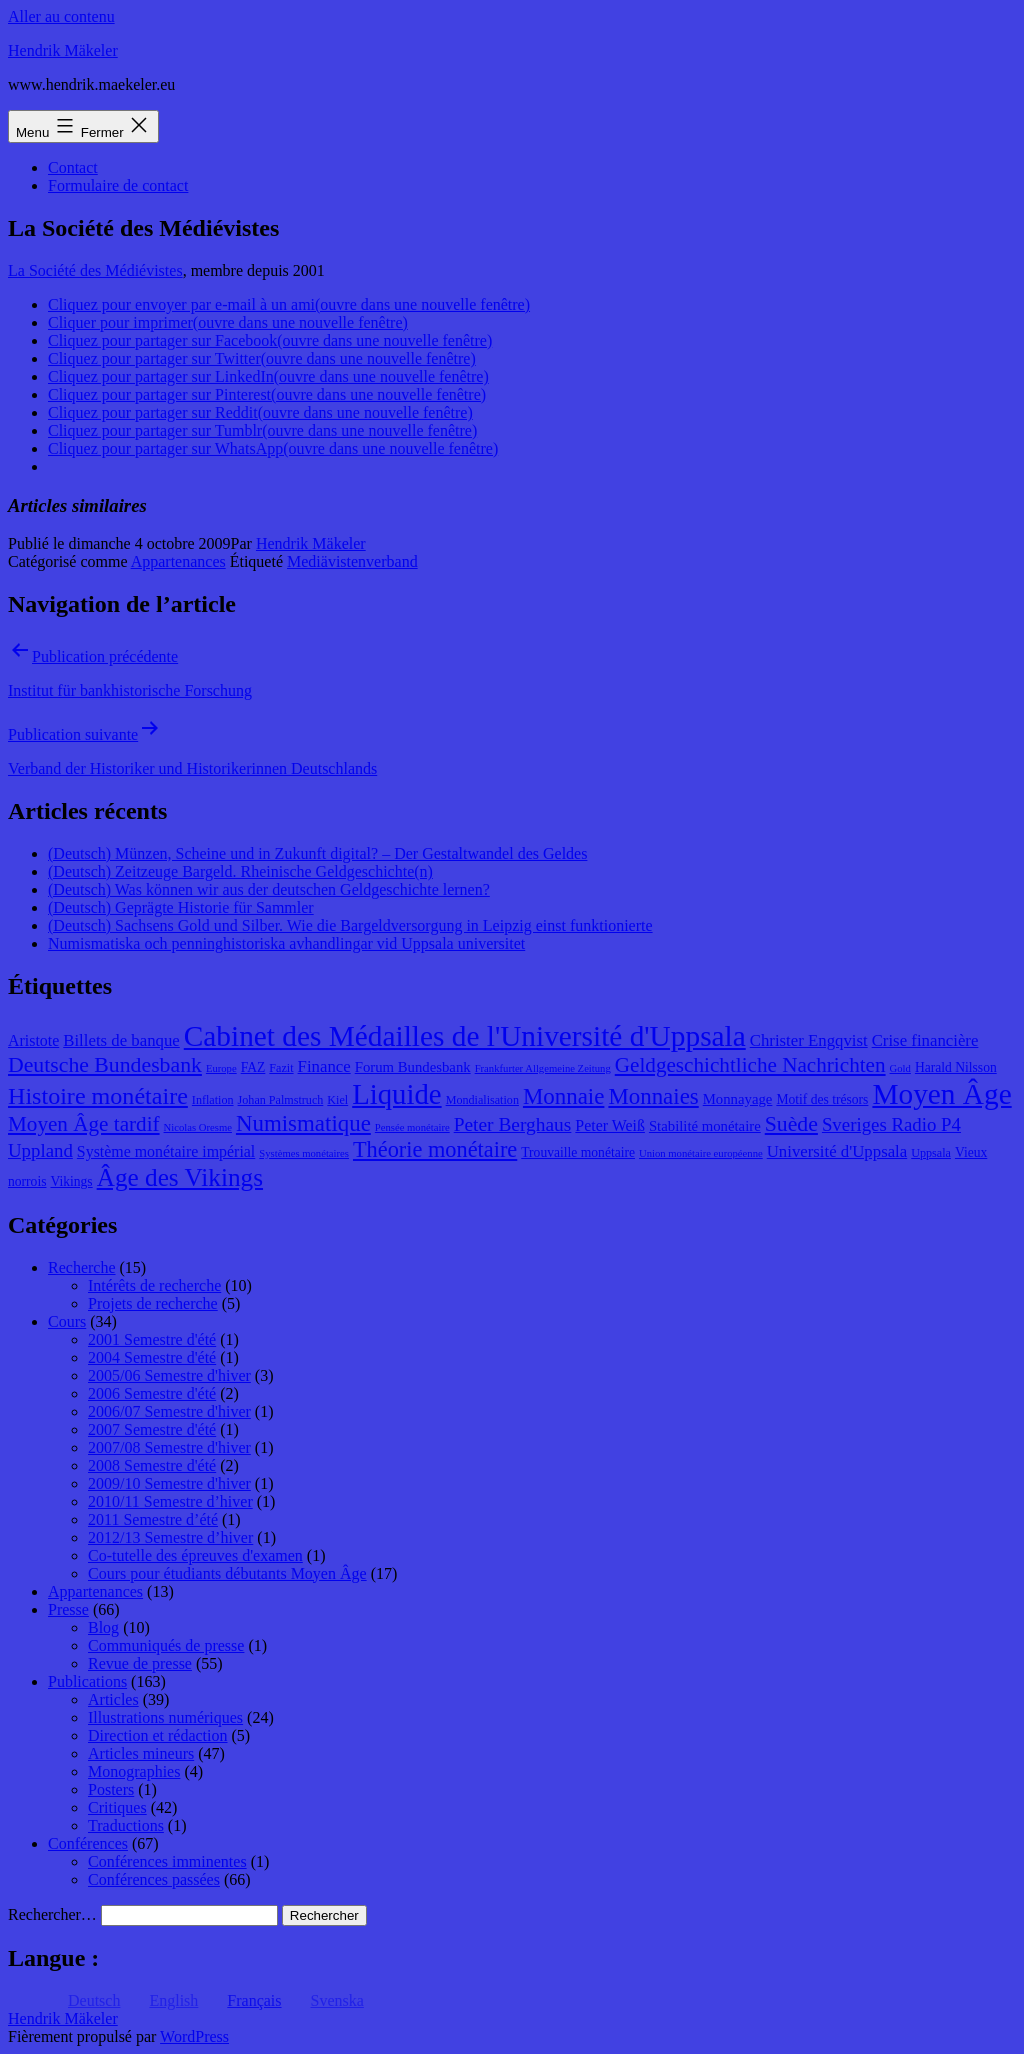  What do you see at coordinates (52, 1914) in the screenshot?
I see `Rechercher…` at bounding box center [52, 1914].